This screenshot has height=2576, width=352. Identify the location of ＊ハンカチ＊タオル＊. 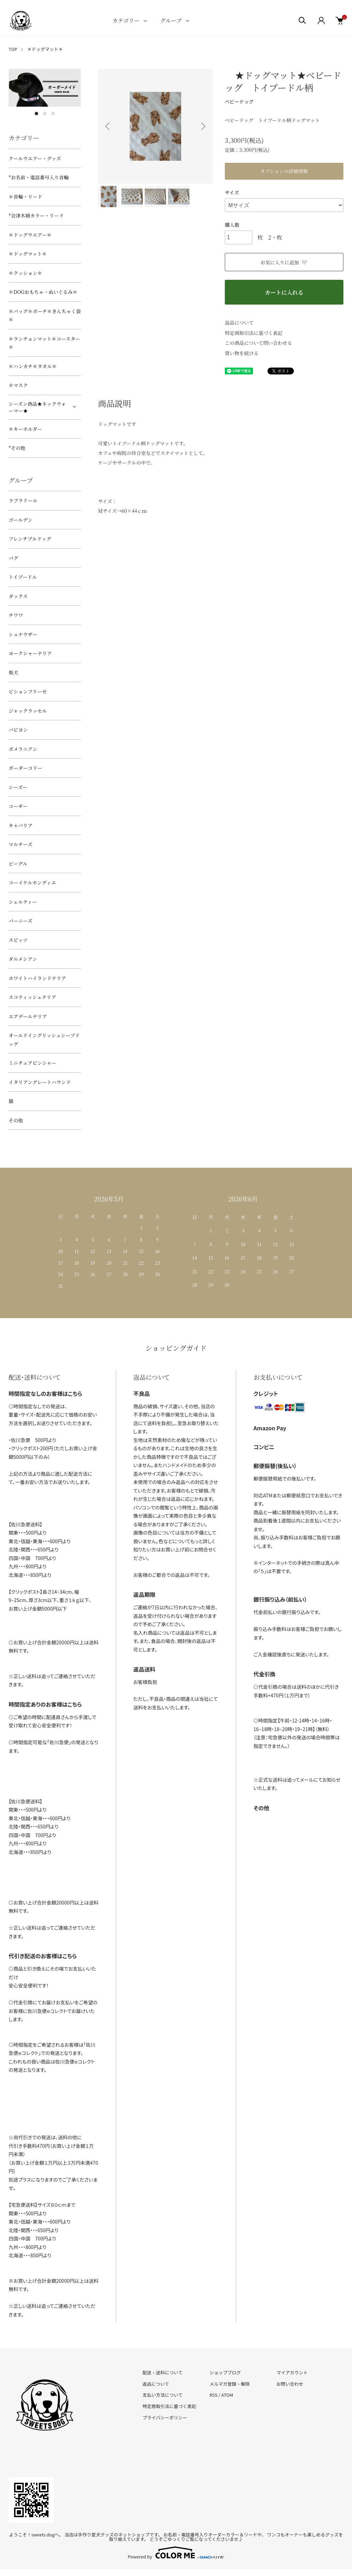
(33, 366).